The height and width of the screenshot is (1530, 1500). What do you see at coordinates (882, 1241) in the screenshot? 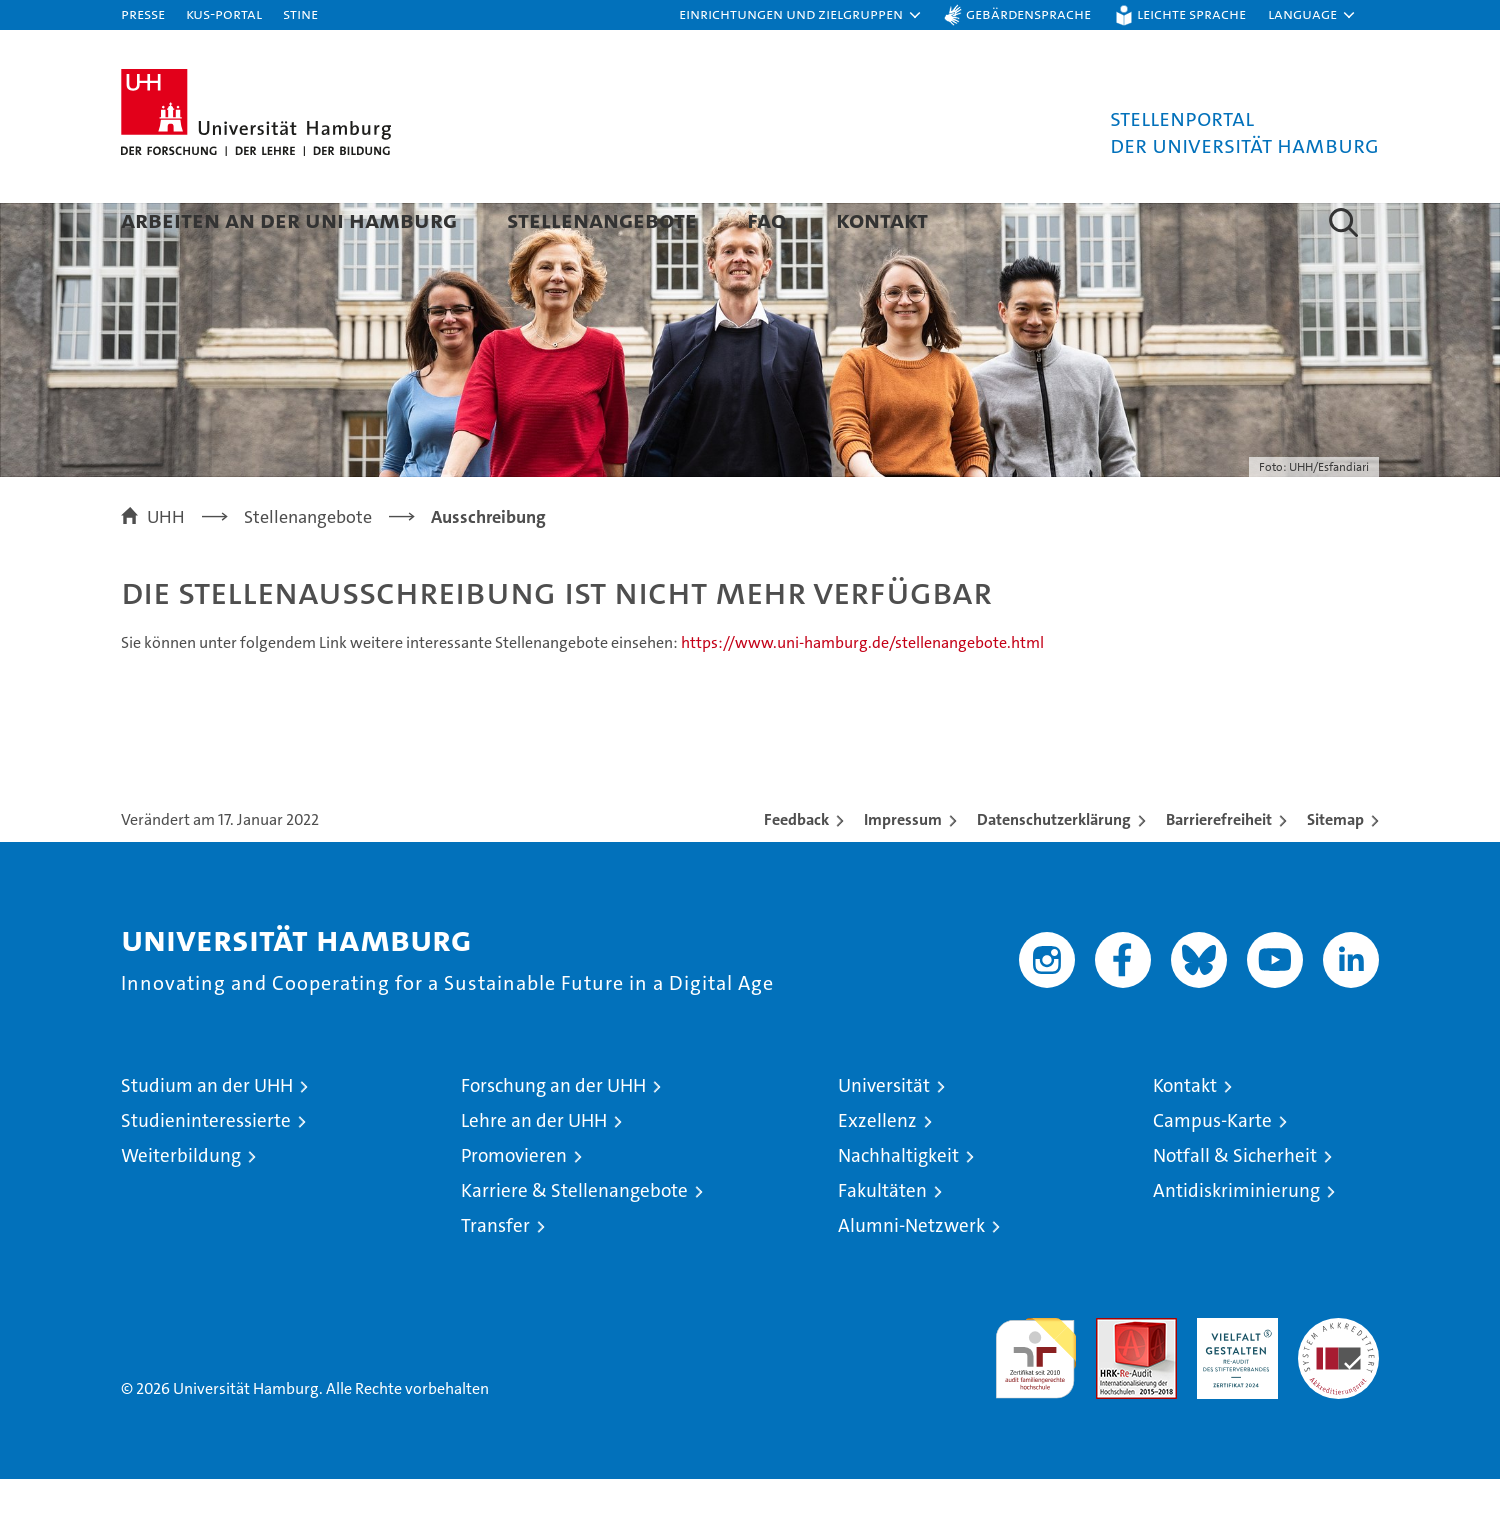
I see `Fakultäten` at bounding box center [882, 1241].